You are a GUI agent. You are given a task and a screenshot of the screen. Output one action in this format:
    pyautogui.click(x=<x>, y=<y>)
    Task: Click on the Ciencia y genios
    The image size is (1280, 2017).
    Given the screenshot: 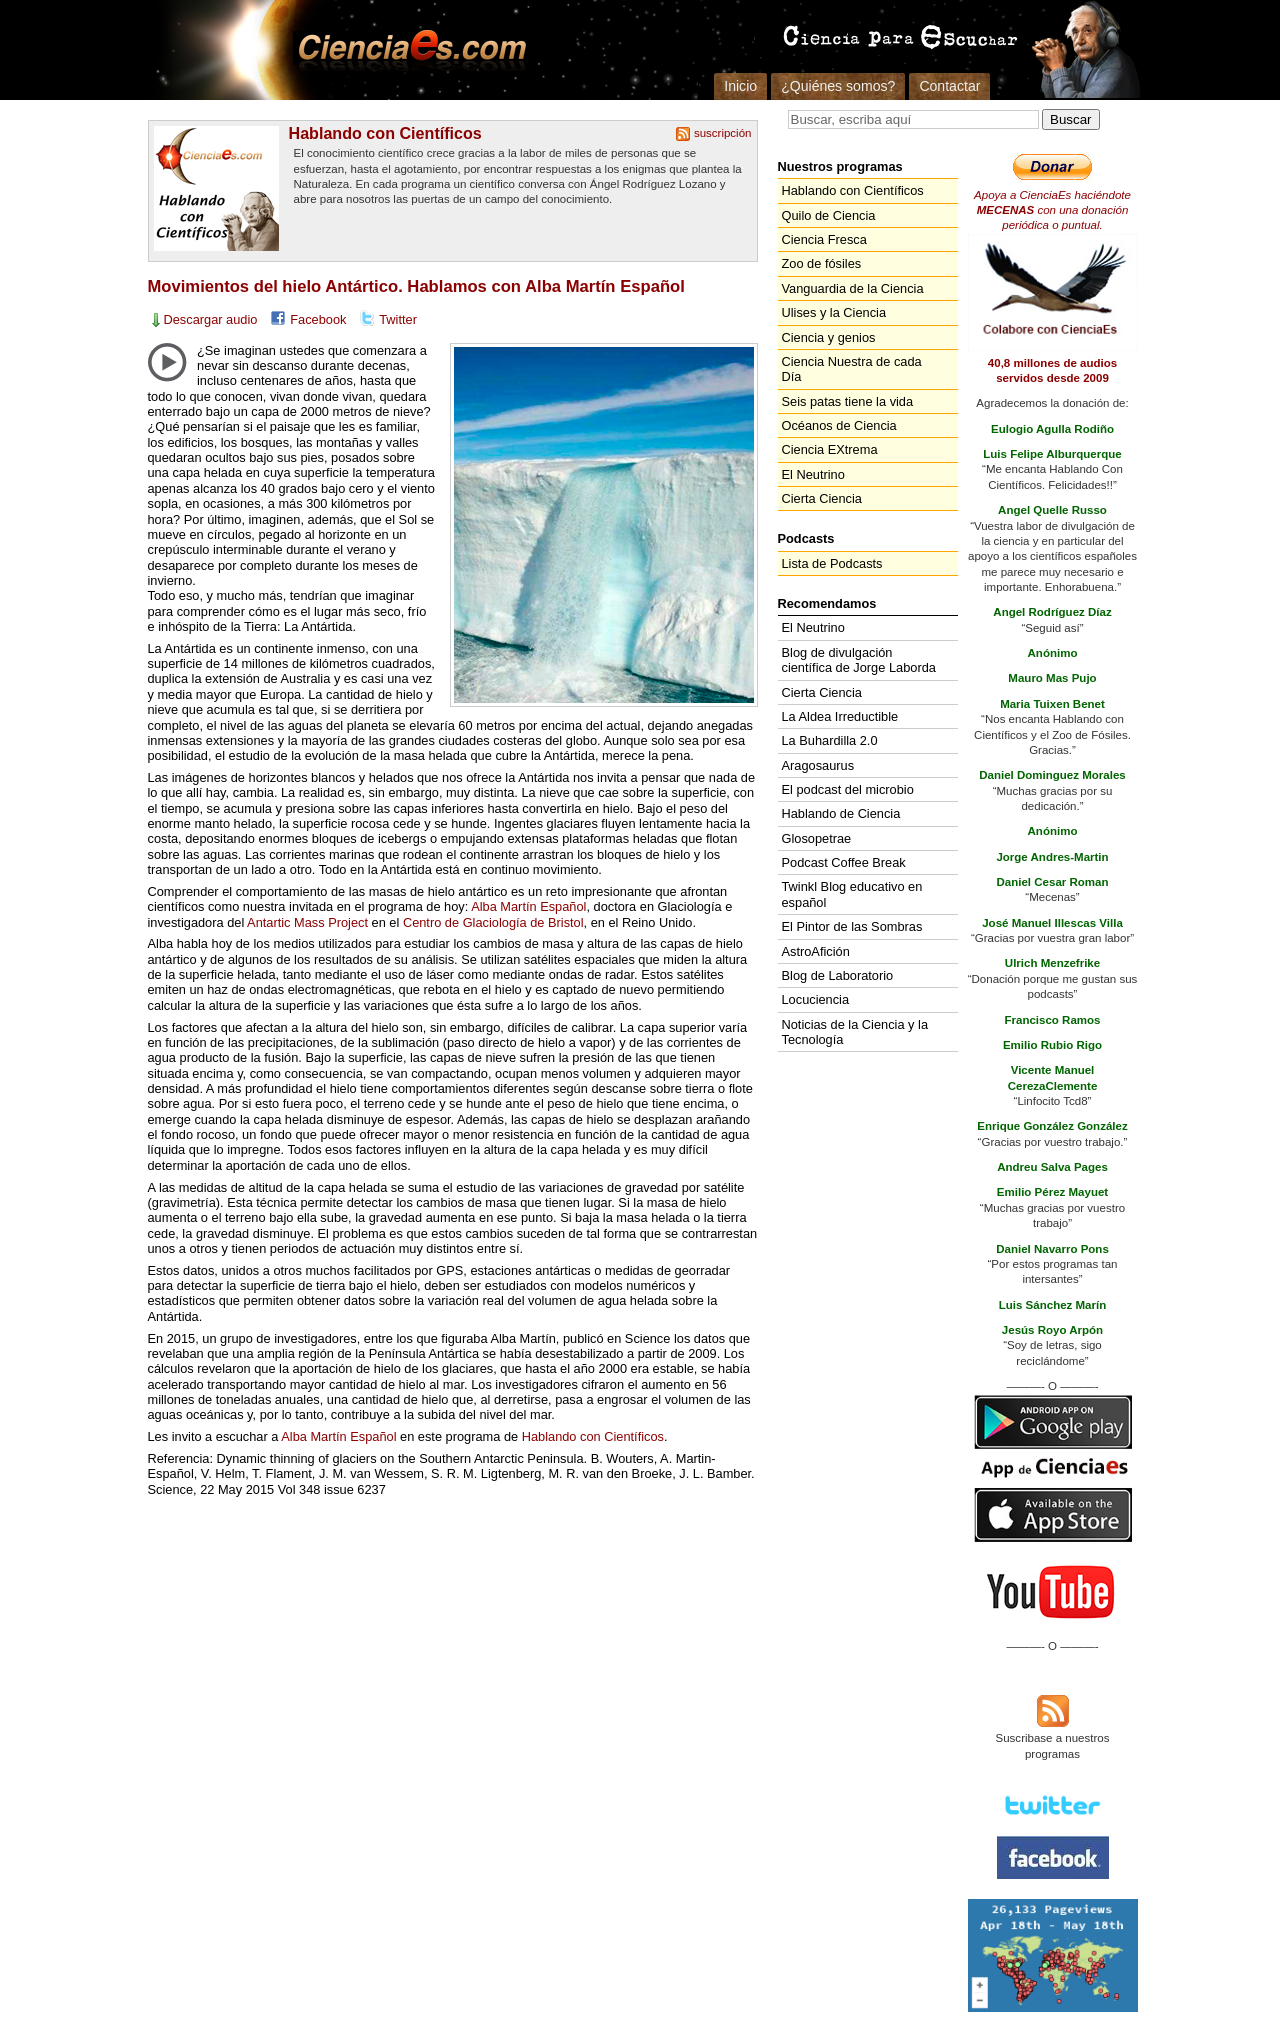 What is the action you would take?
    pyautogui.click(x=829, y=337)
    